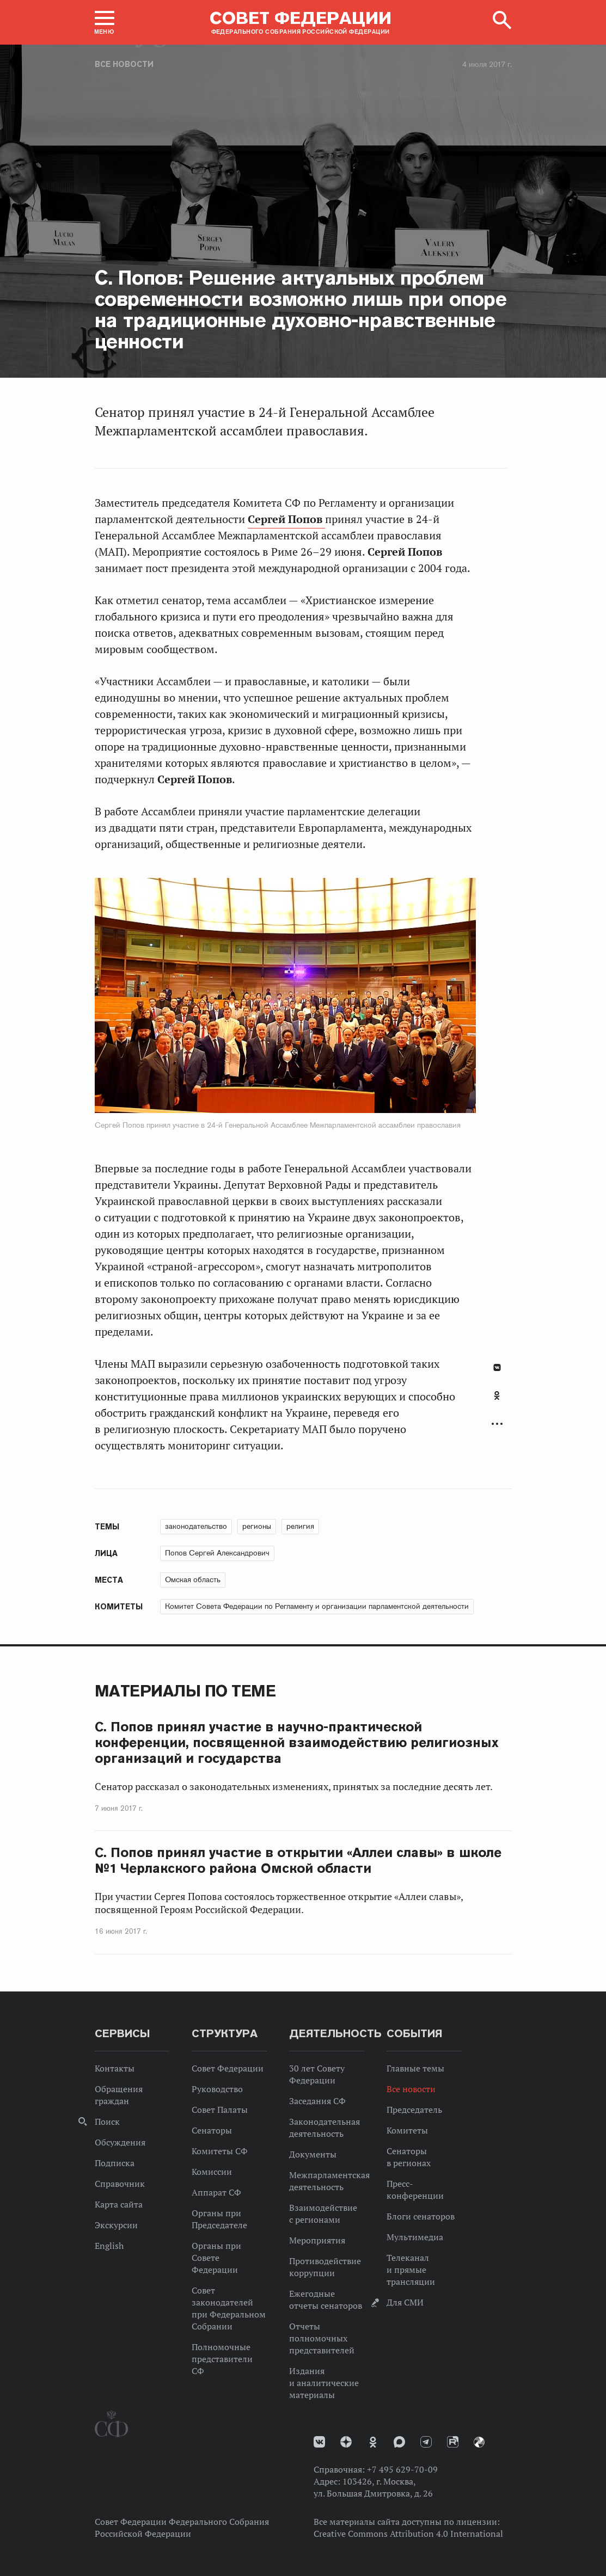 This screenshot has width=606, height=2576. What do you see at coordinates (317, 1606) in the screenshot?
I see `Комитет Совета Федерации по Регламенту и организации парламентской деятельности` at bounding box center [317, 1606].